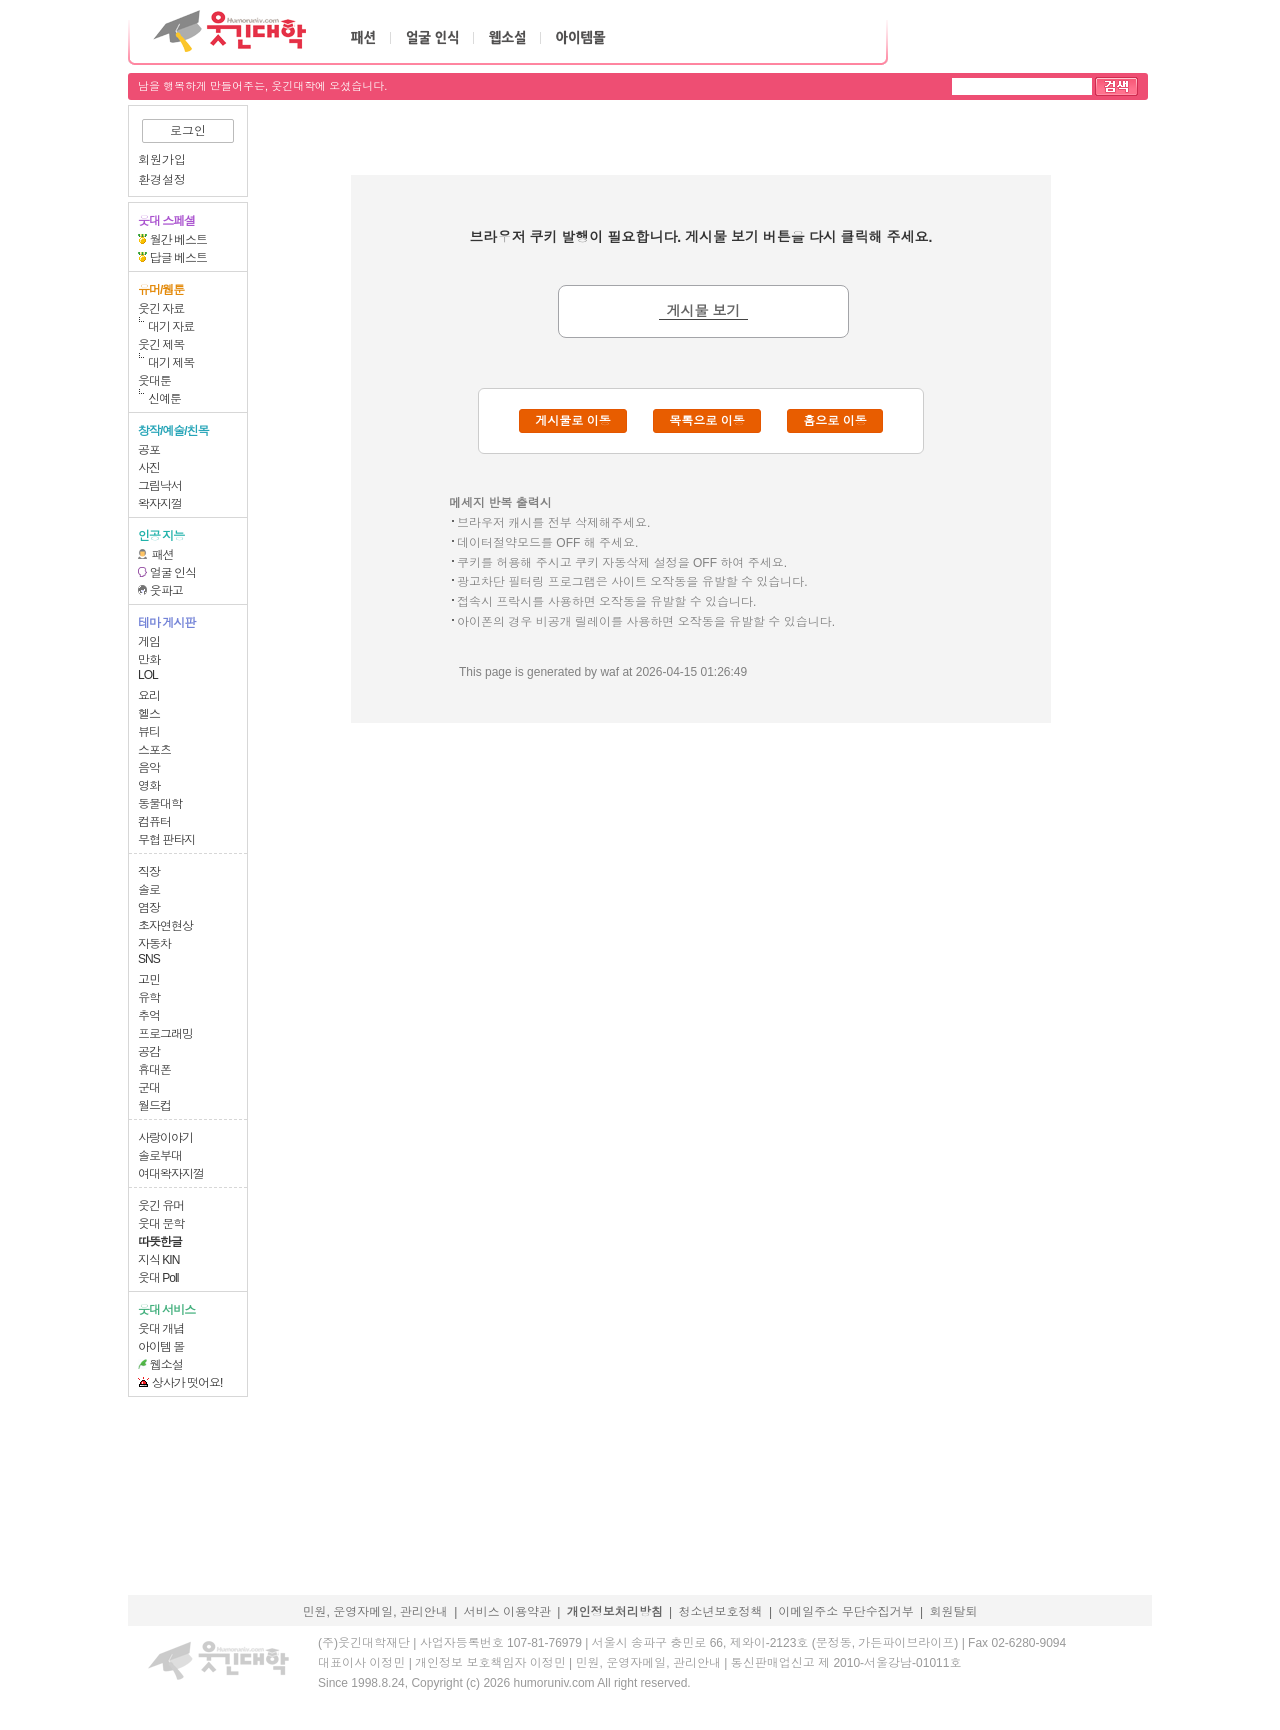 The height and width of the screenshot is (1730, 1280). Describe the element at coordinates (149, 980) in the screenshot. I see `고민` at that location.